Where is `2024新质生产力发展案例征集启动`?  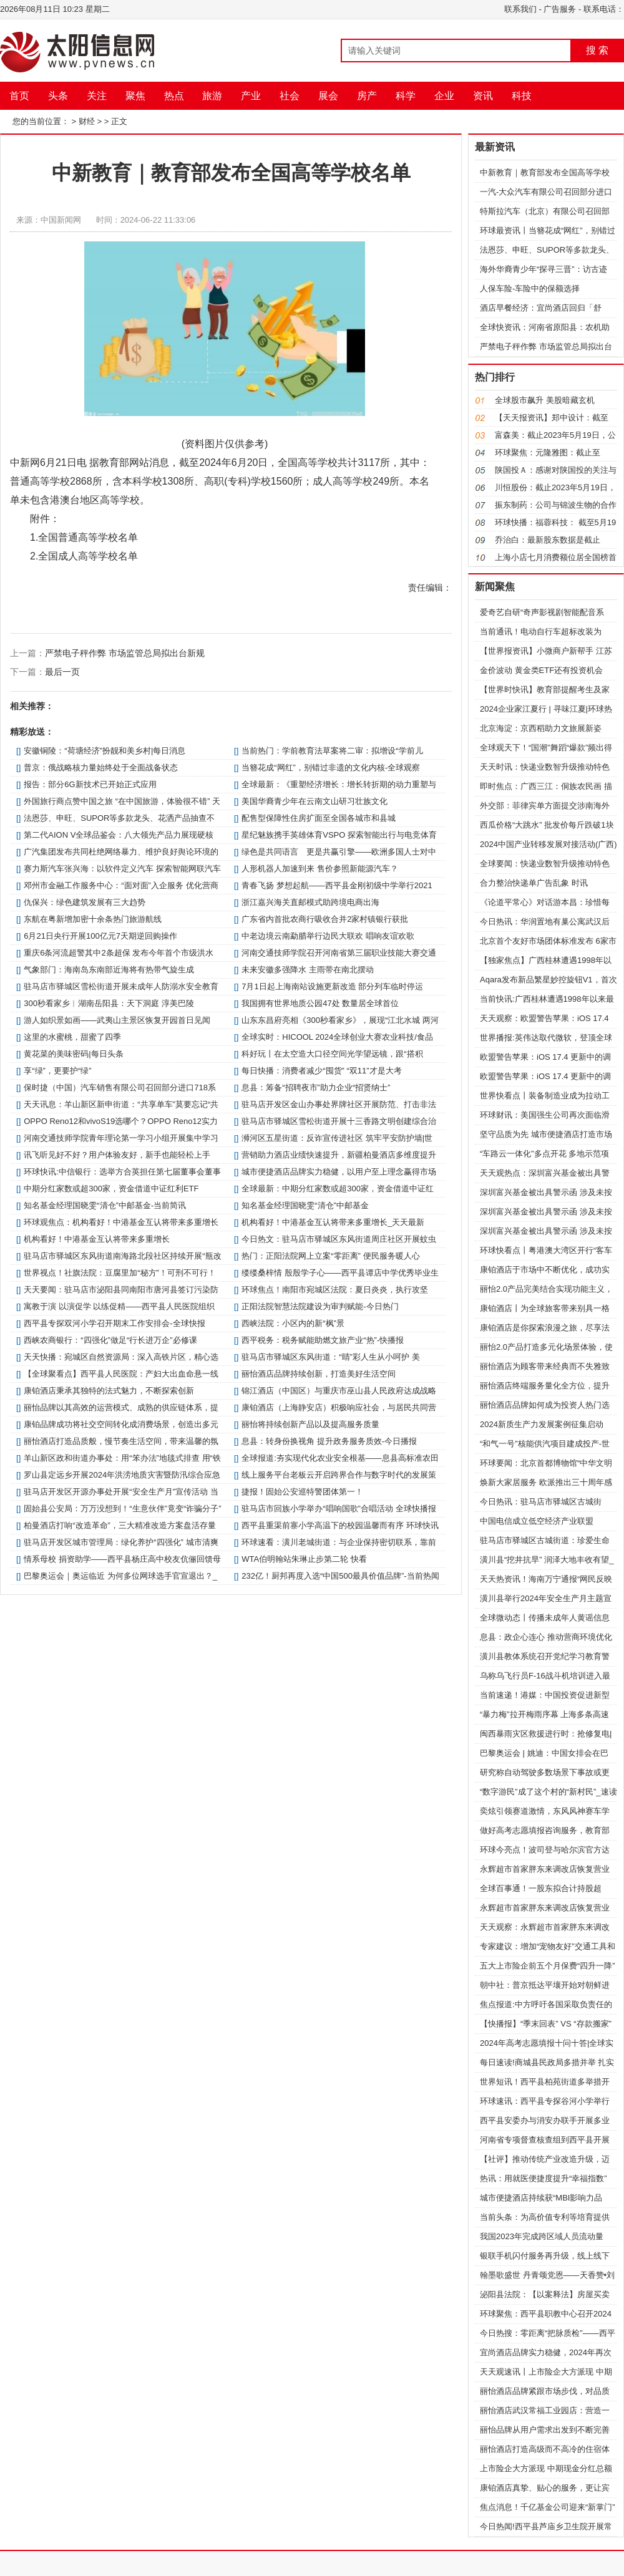
2024新质生产力发展案例征集启动 is located at coordinates (541, 1424).